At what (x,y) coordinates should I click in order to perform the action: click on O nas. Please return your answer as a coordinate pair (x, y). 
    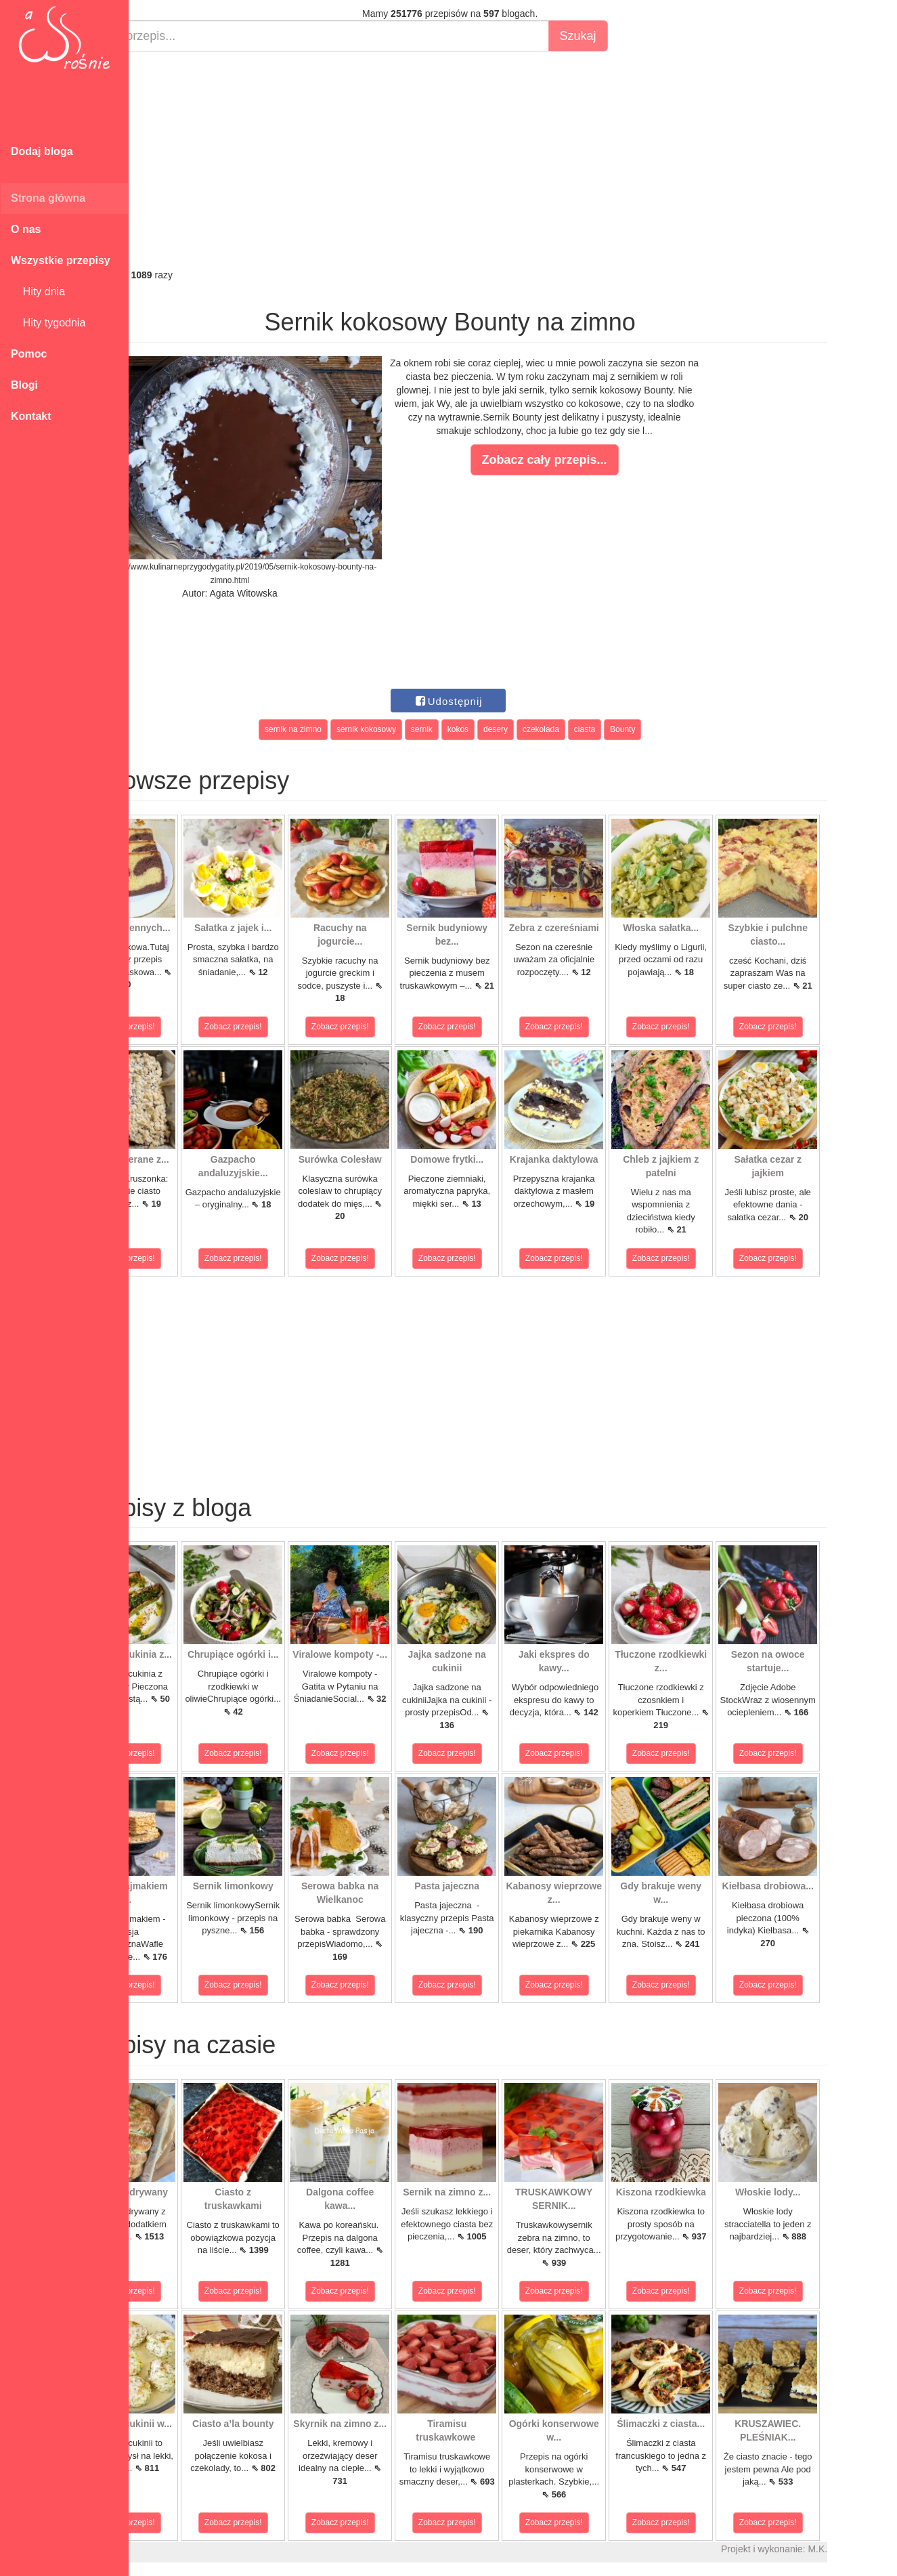
    Looking at the image, I should click on (26, 229).